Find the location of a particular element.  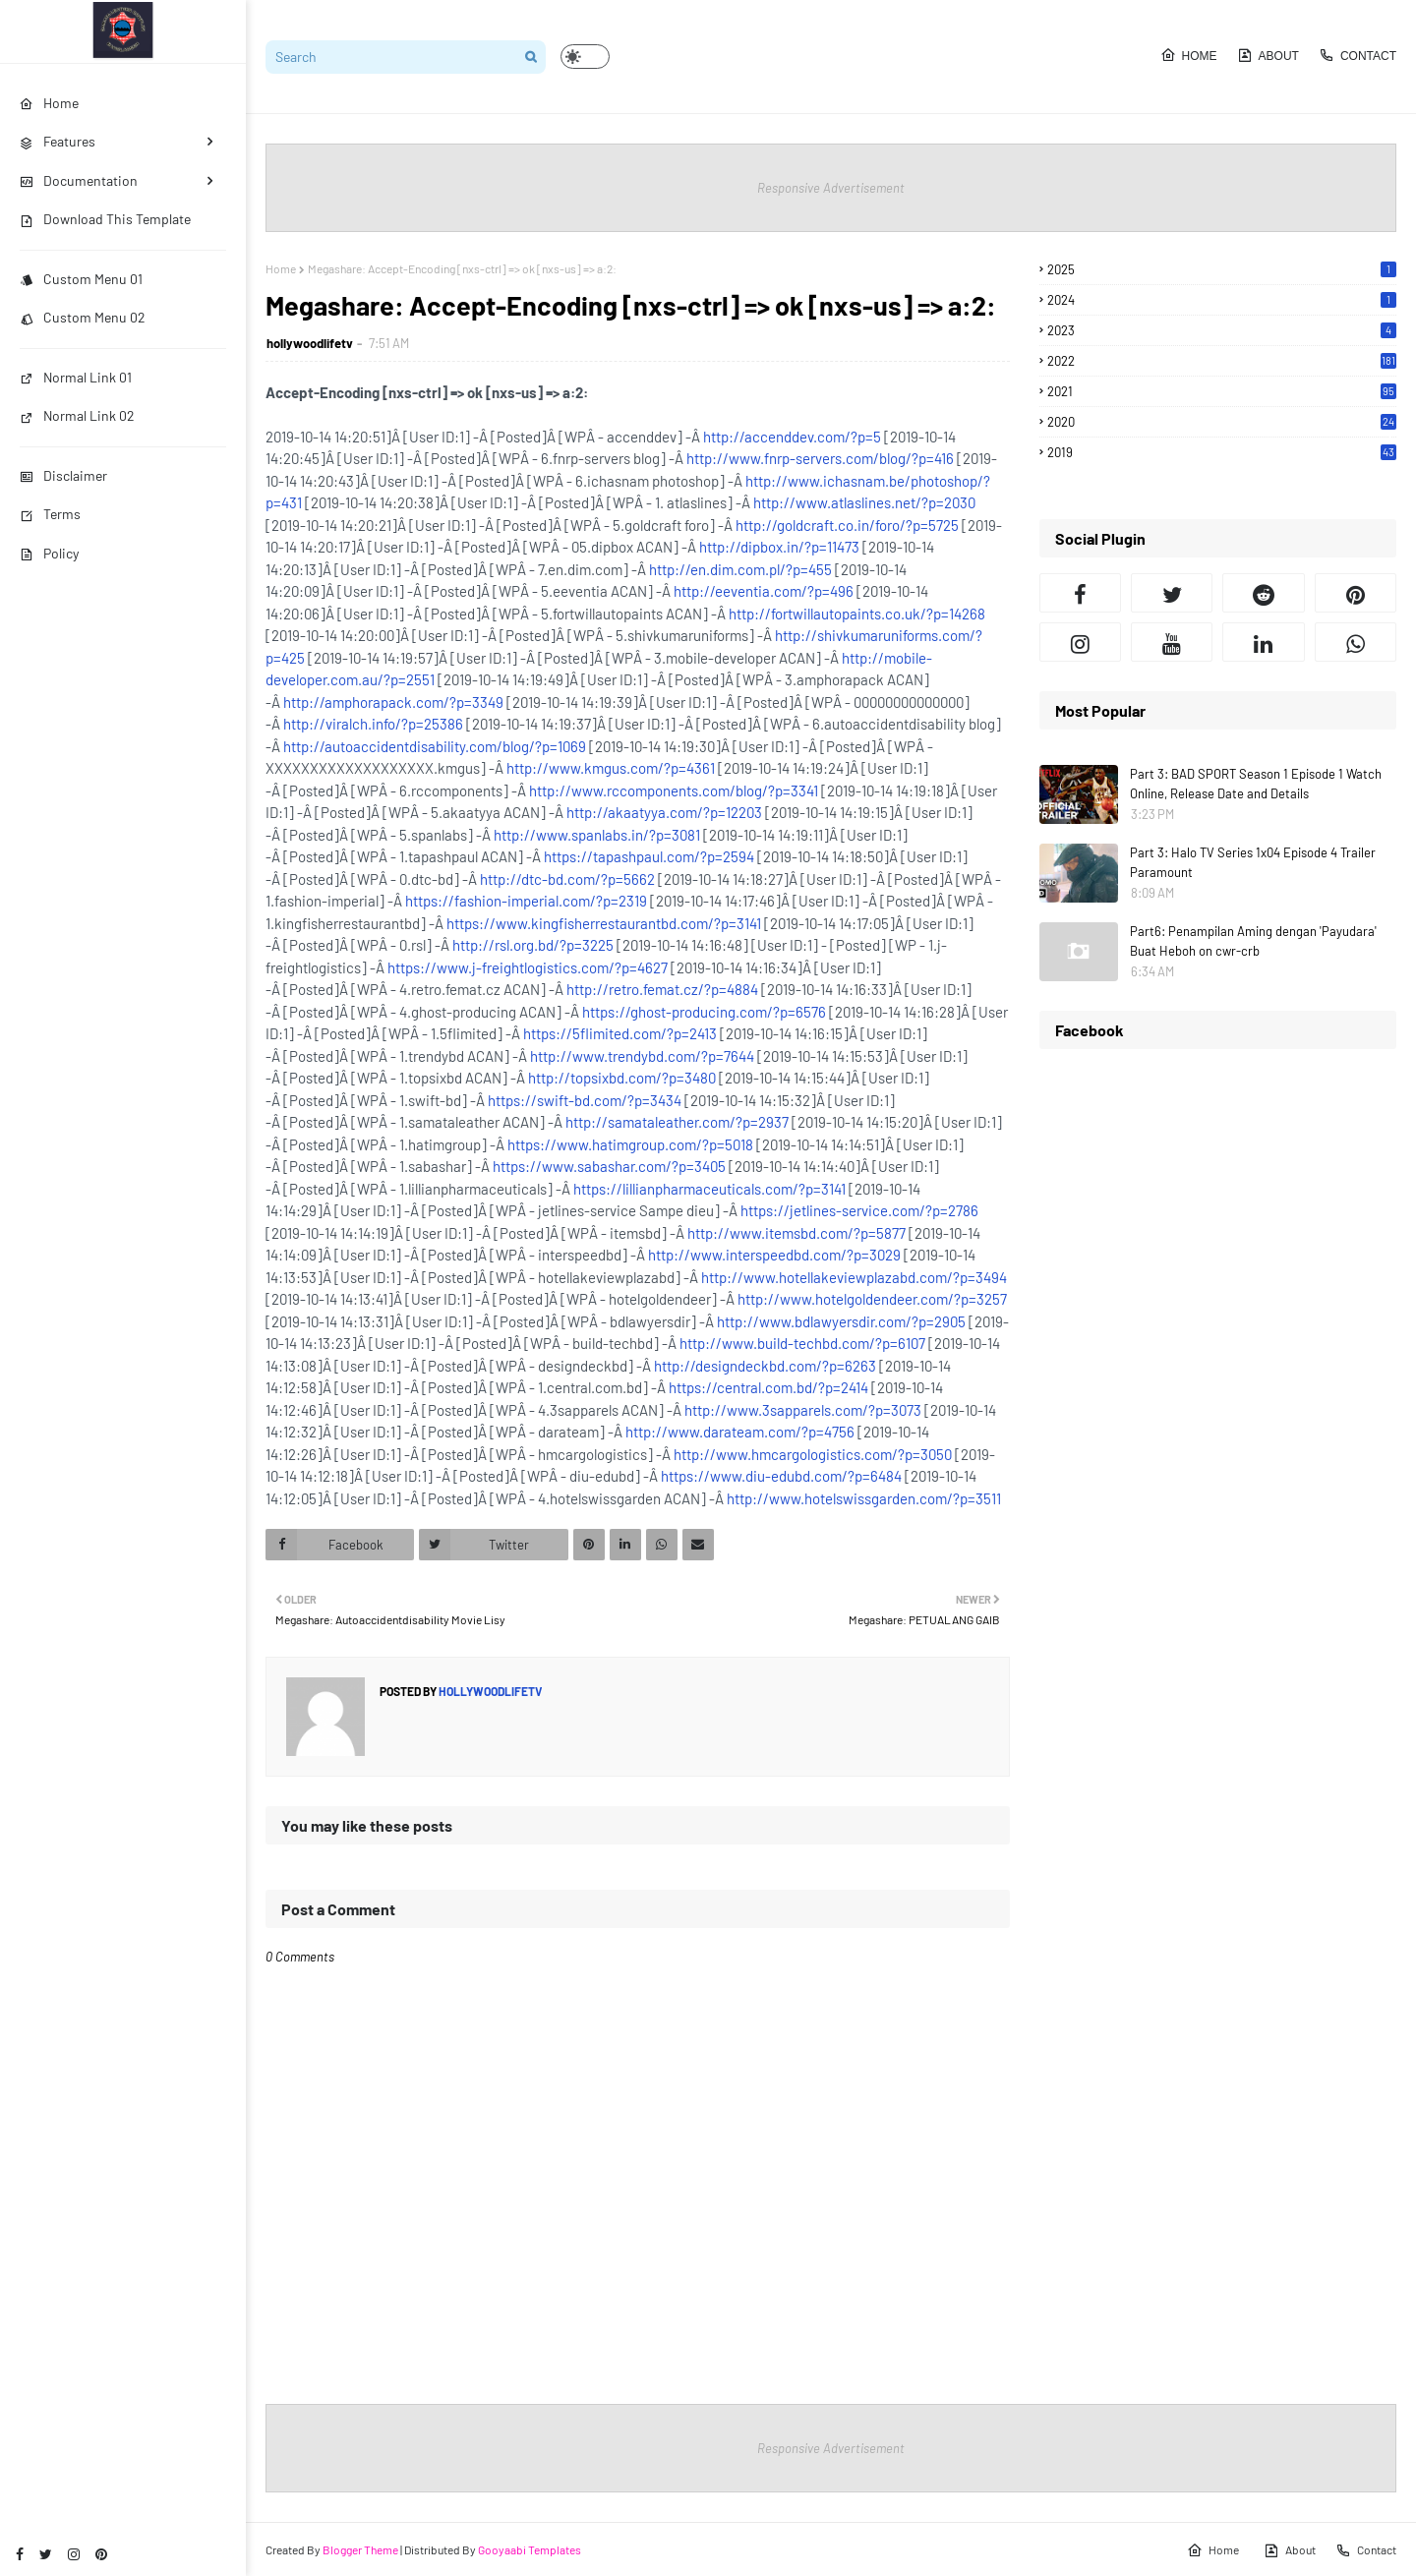

https://jetlines-service.com/?p=2786 is located at coordinates (859, 1210).